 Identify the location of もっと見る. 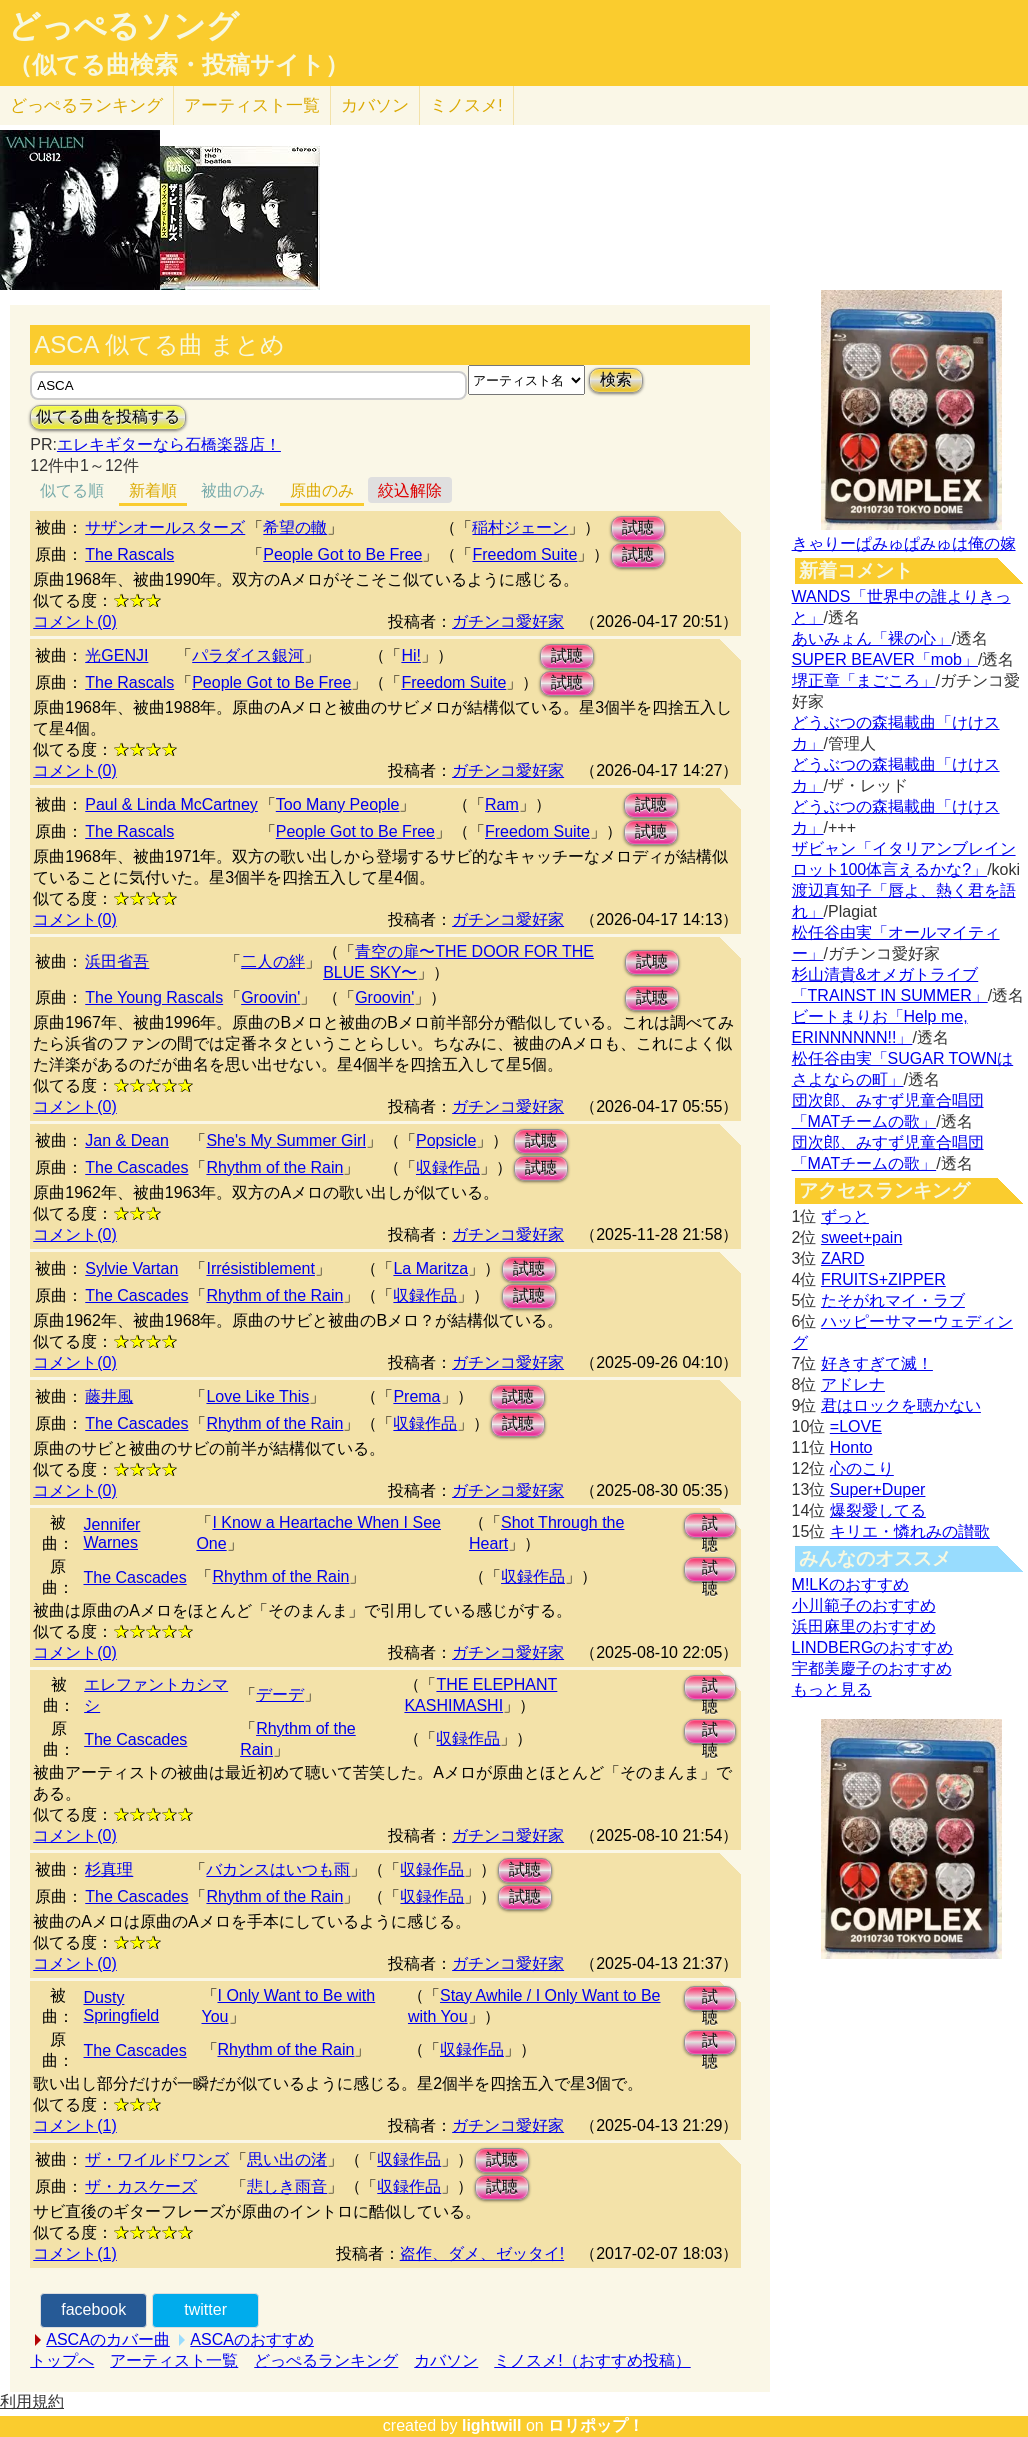
(832, 1689).